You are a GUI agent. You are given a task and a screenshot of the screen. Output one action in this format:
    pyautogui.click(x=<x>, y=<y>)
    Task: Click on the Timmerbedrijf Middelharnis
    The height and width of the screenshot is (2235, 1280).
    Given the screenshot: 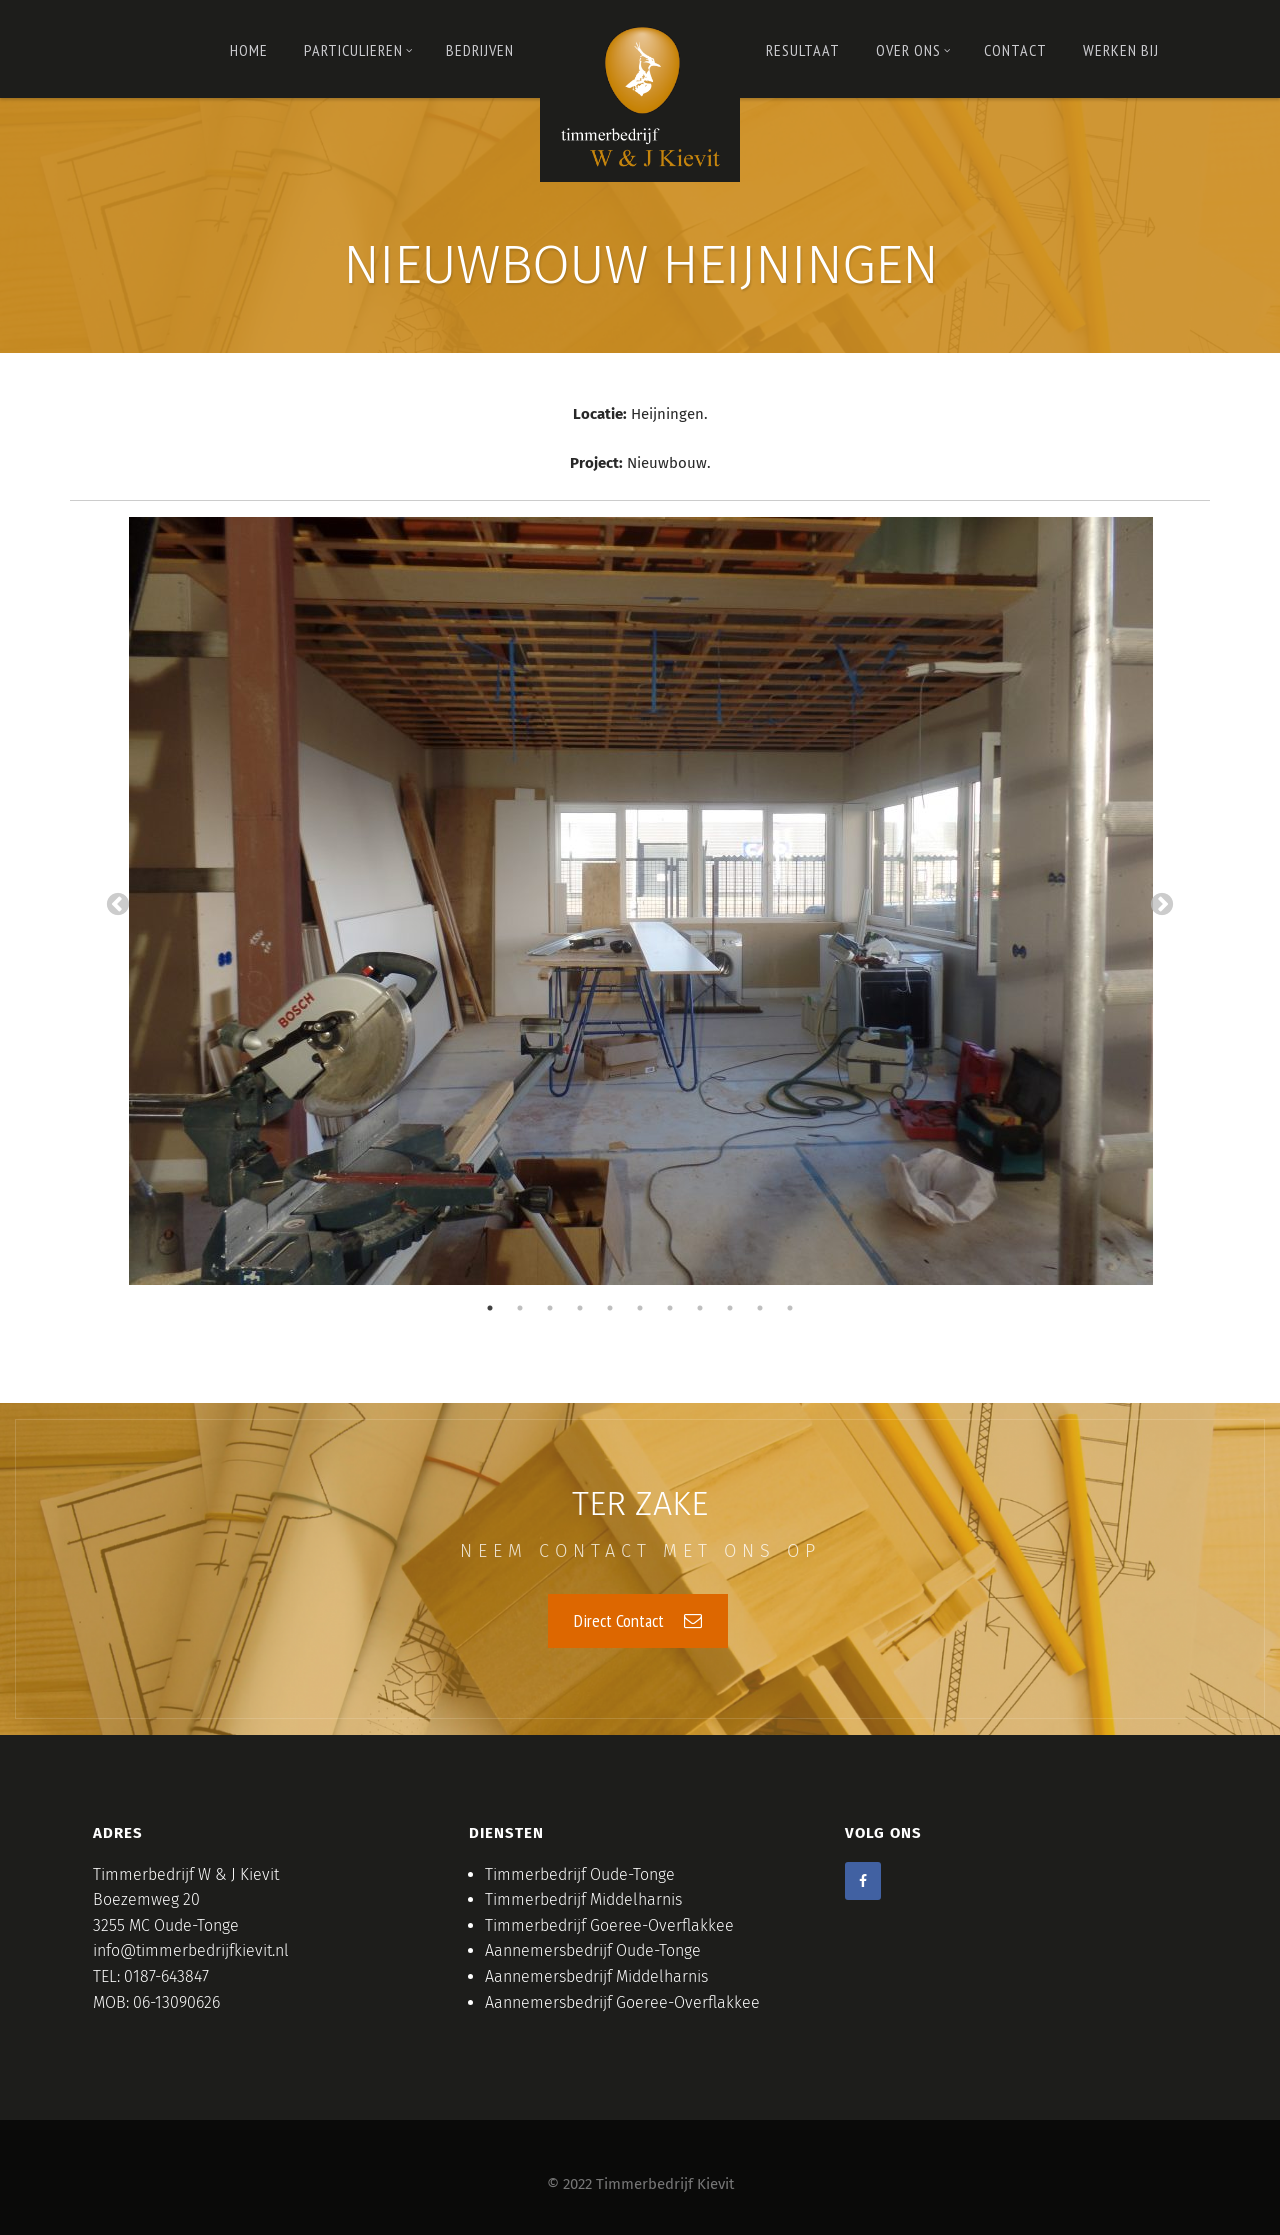 What is the action you would take?
    pyautogui.click(x=583, y=1898)
    